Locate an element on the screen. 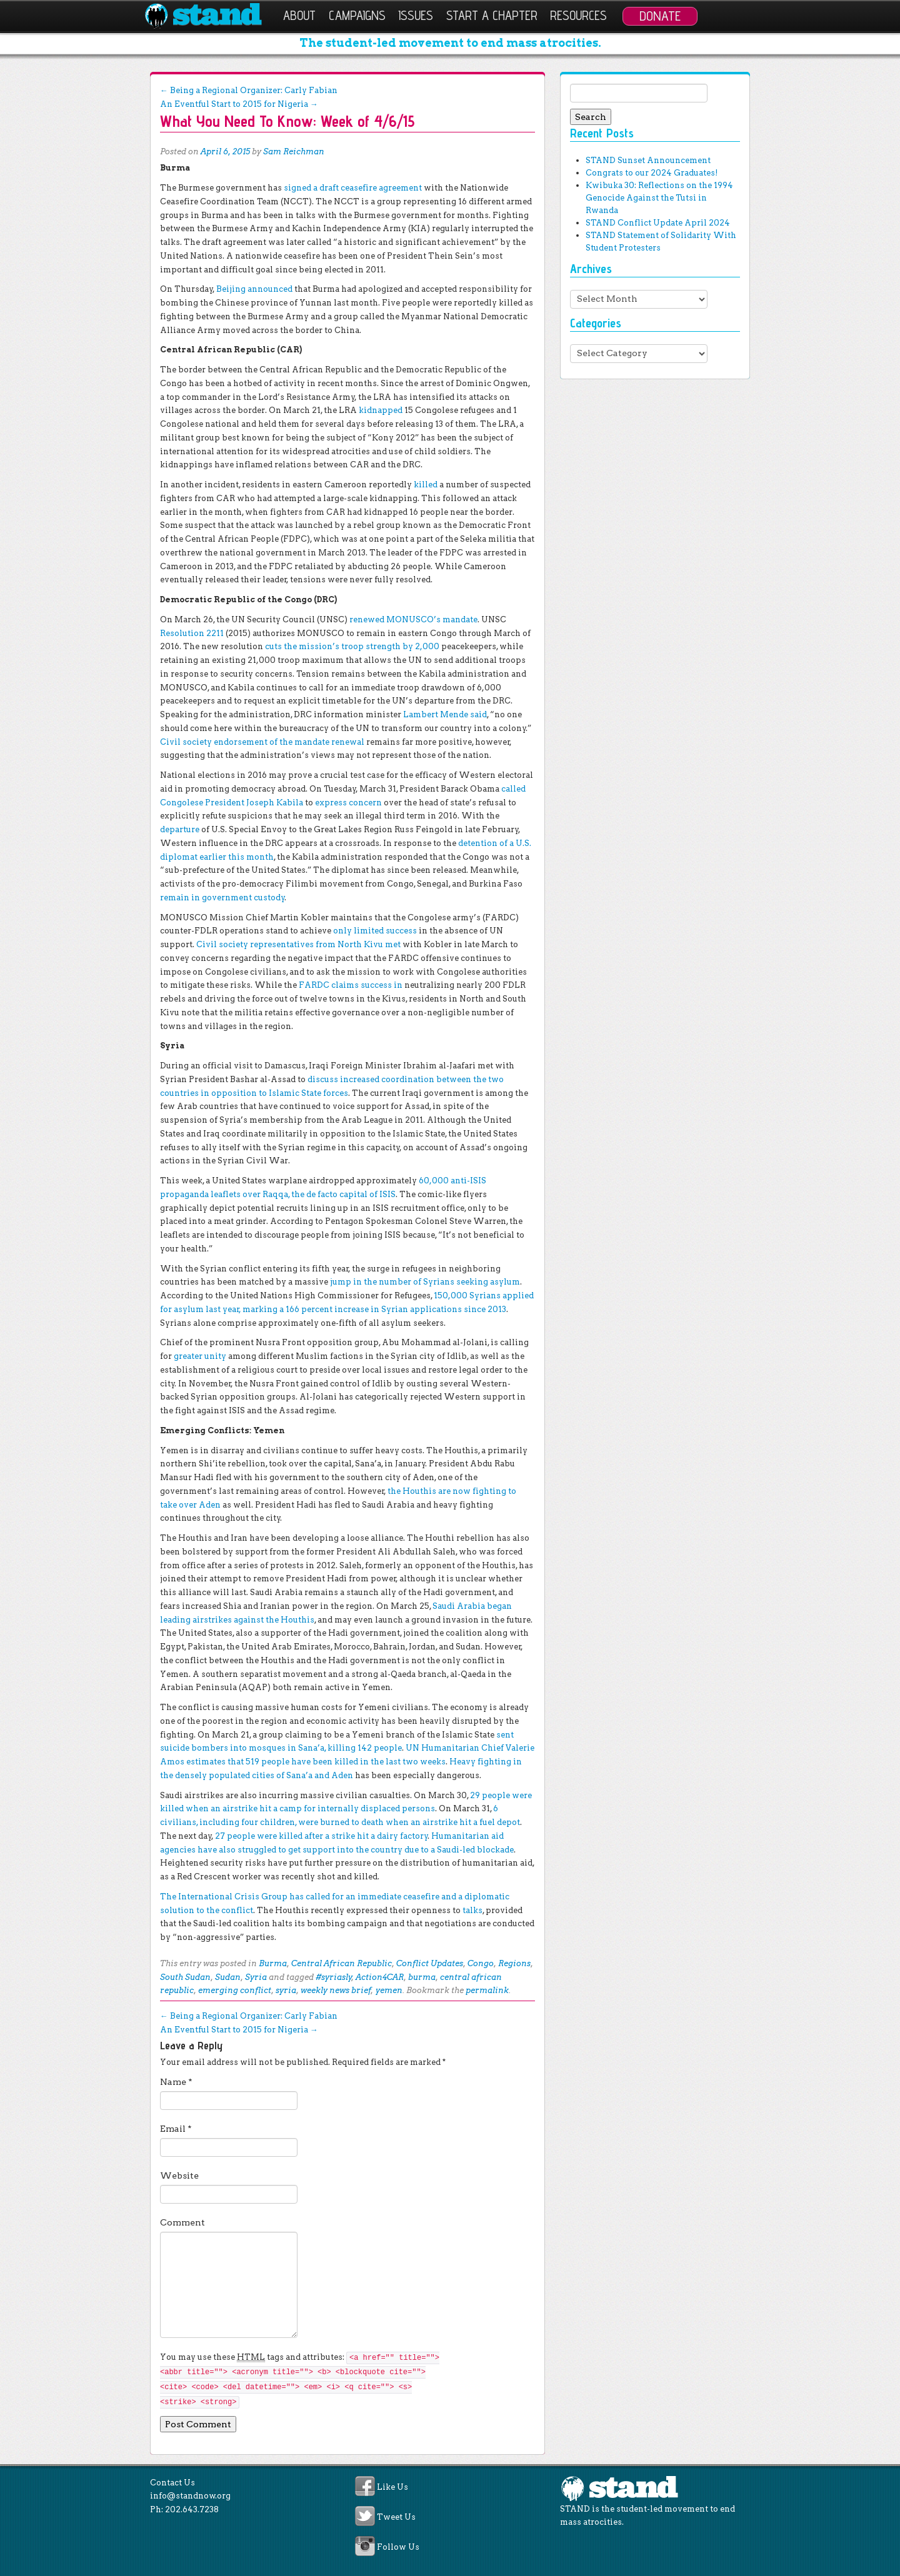 Image resolution: width=900 pixels, height=2576 pixels. burma is located at coordinates (422, 1977).